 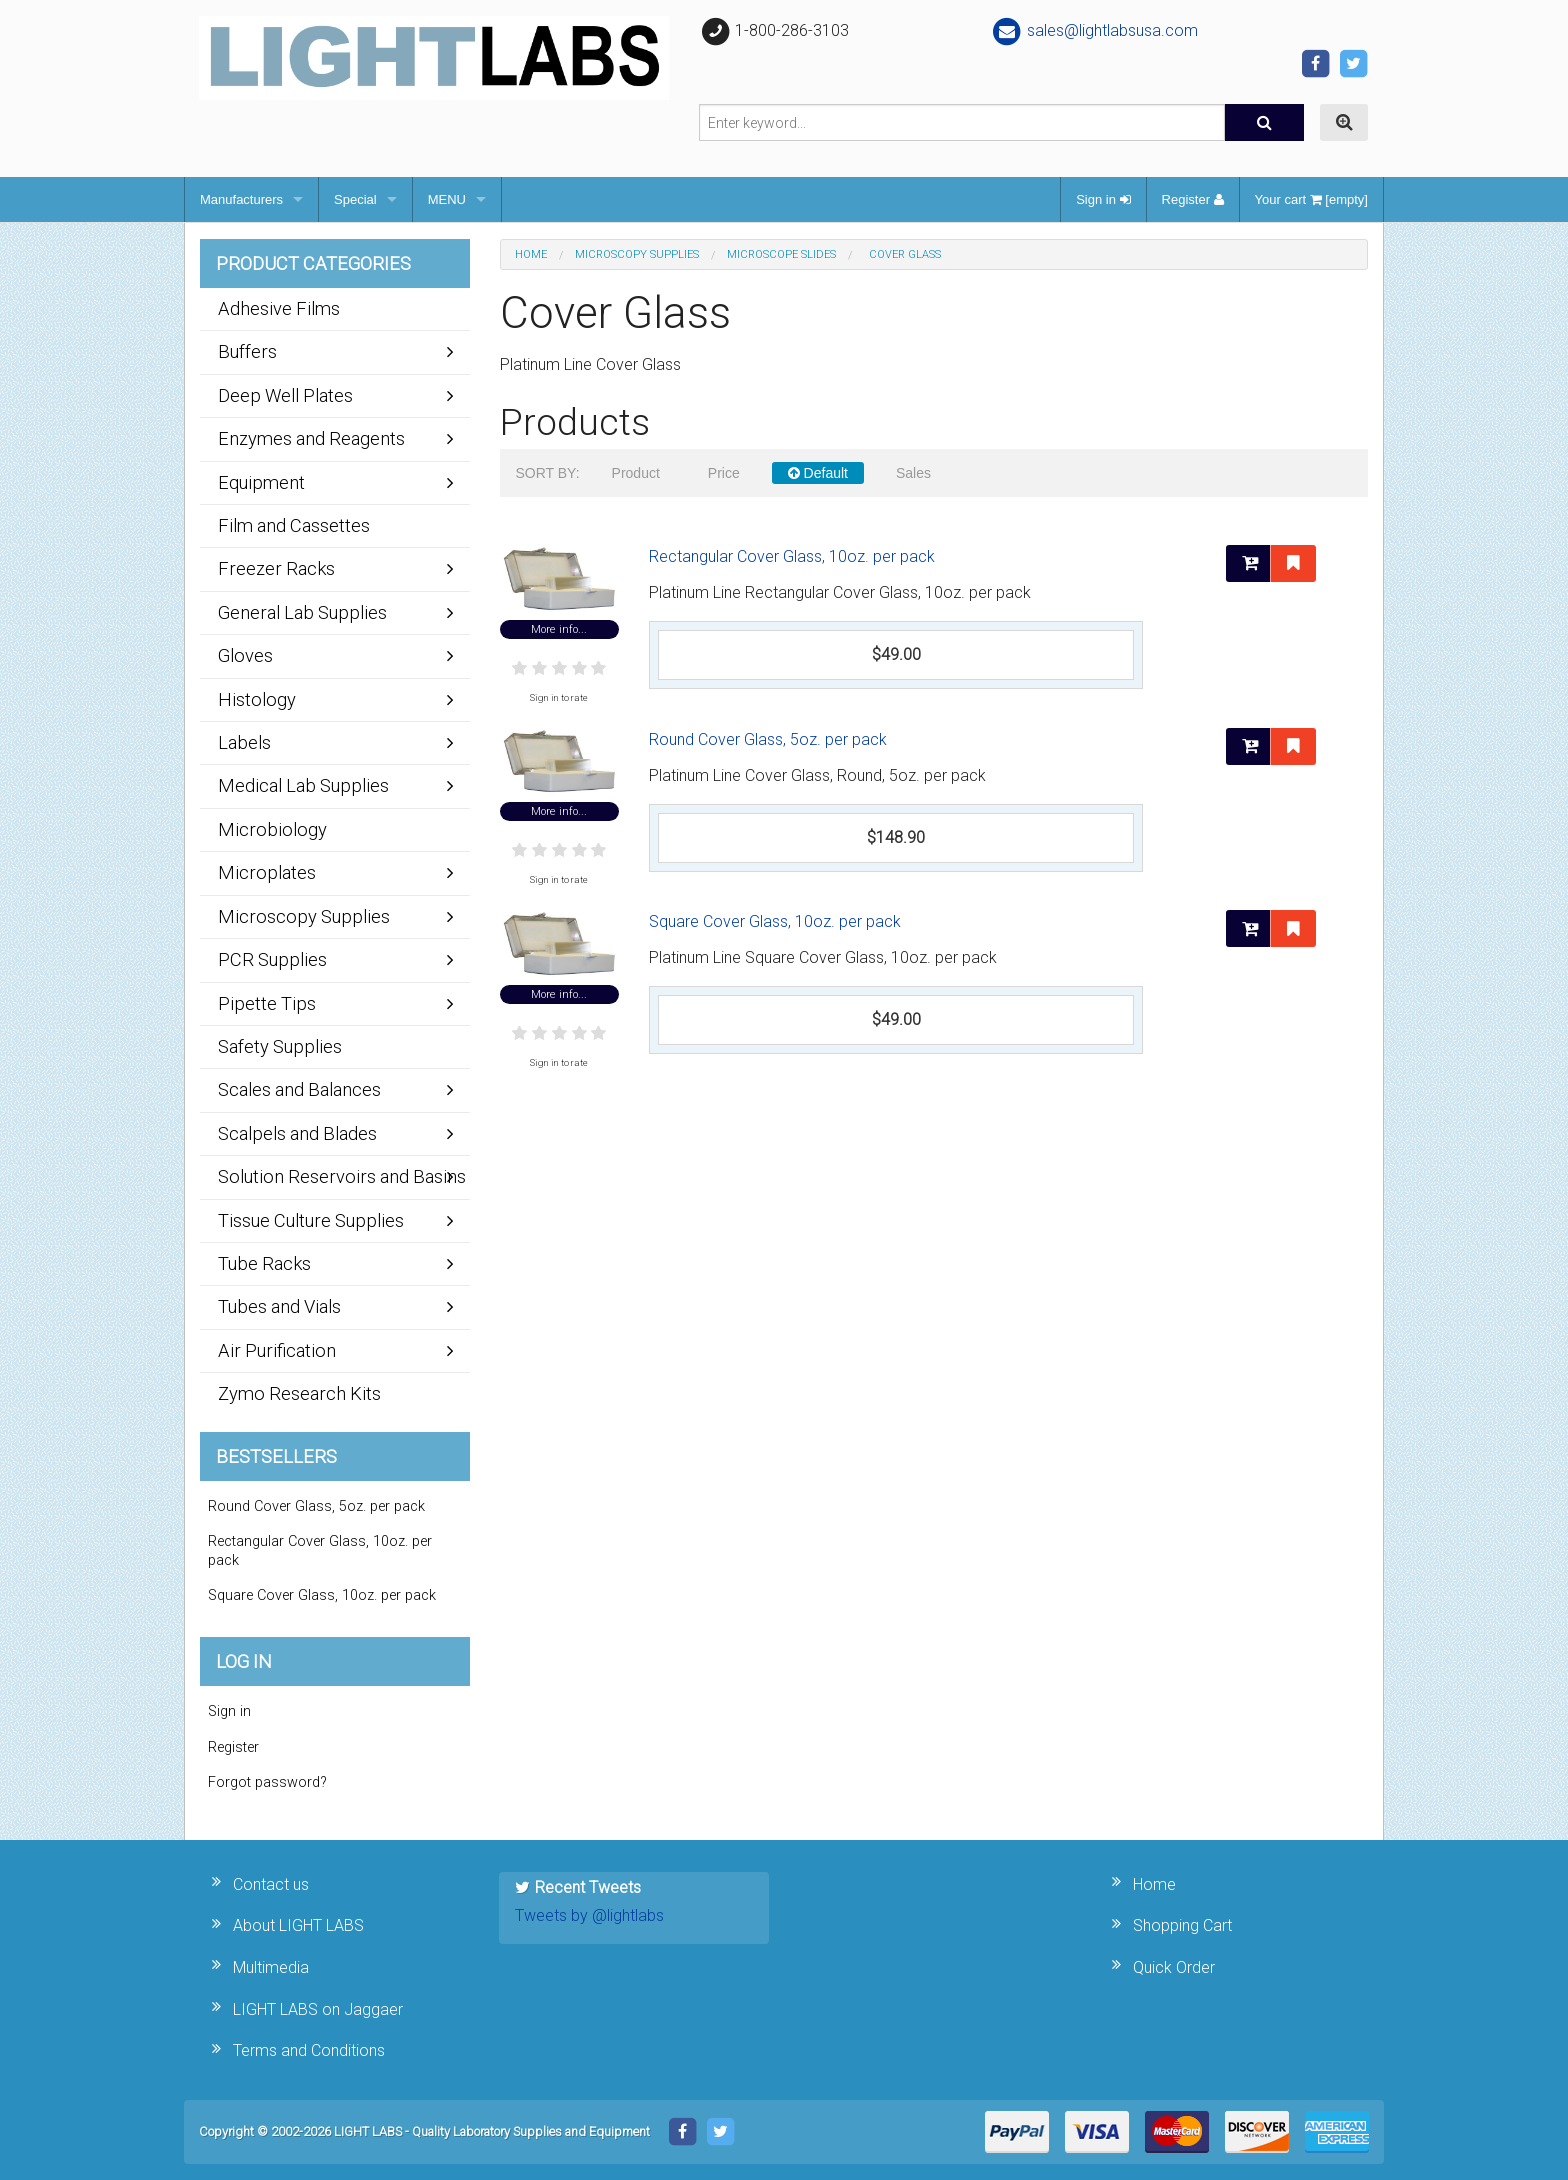 What do you see at coordinates (531, 254) in the screenshot?
I see `Home` at bounding box center [531, 254].